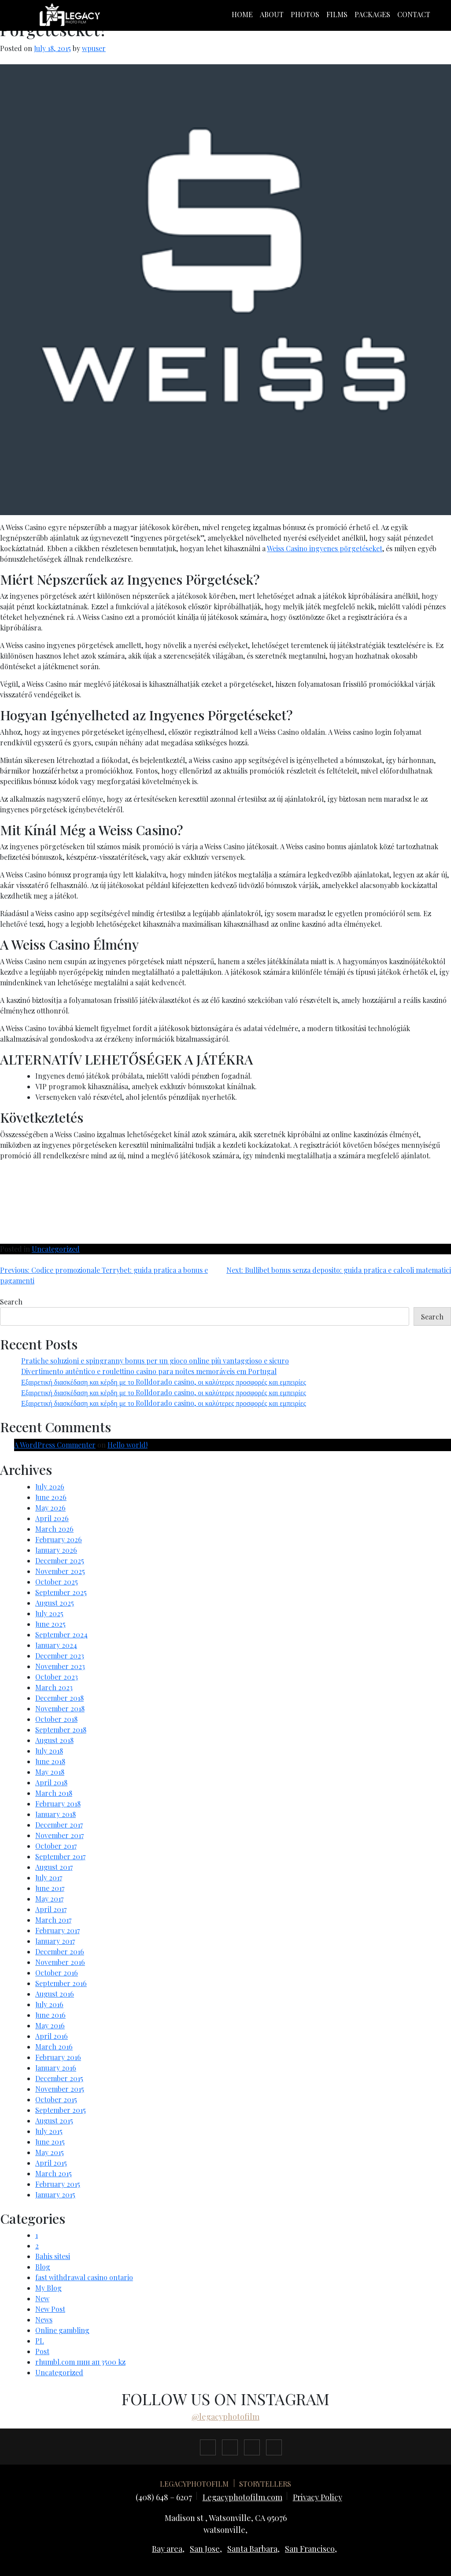 Image resolution: width=451 pixels, height=2576 pixels. I want to click on November 2025, so click(60, 1571).